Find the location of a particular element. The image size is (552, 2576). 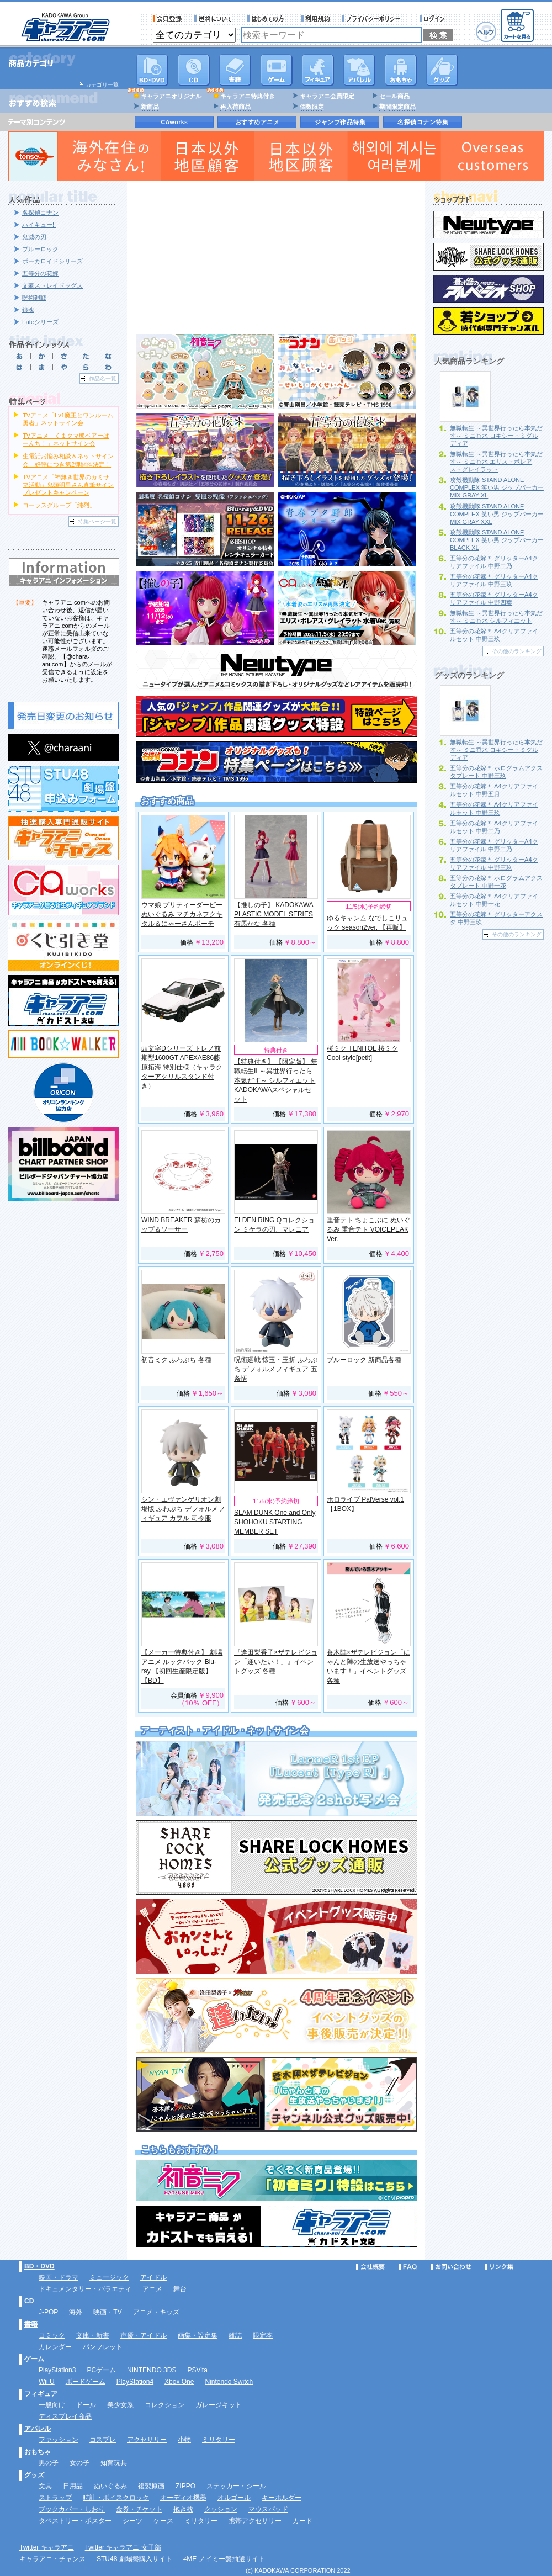

キャラアニ特典付き is located at coordinates (247, 96).